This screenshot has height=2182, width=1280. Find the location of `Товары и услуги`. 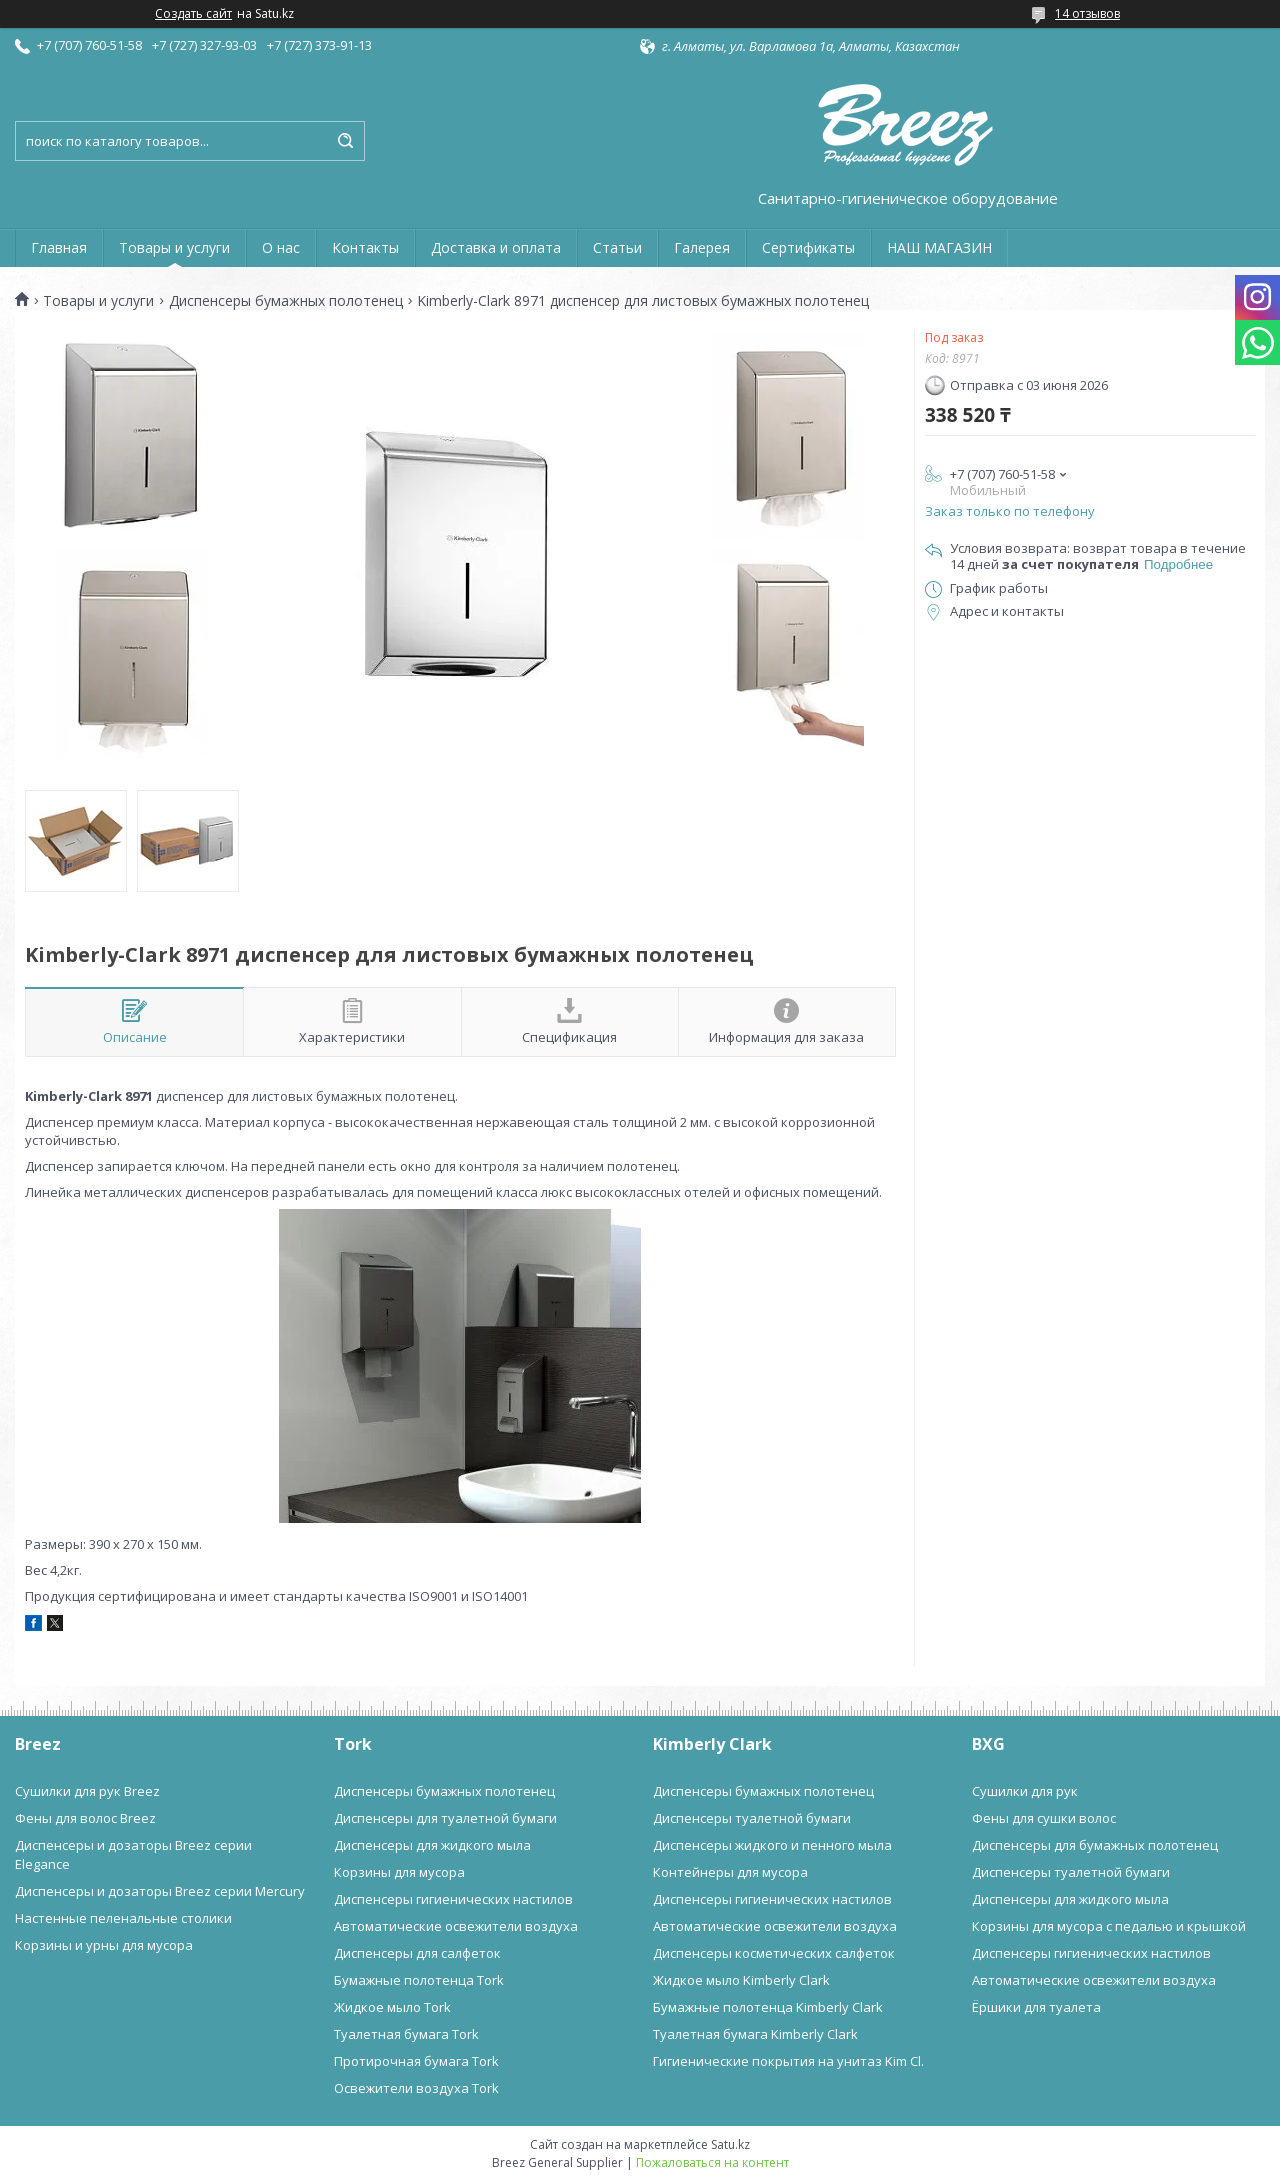

Товары и услуги is located at coordinates (174, 247).